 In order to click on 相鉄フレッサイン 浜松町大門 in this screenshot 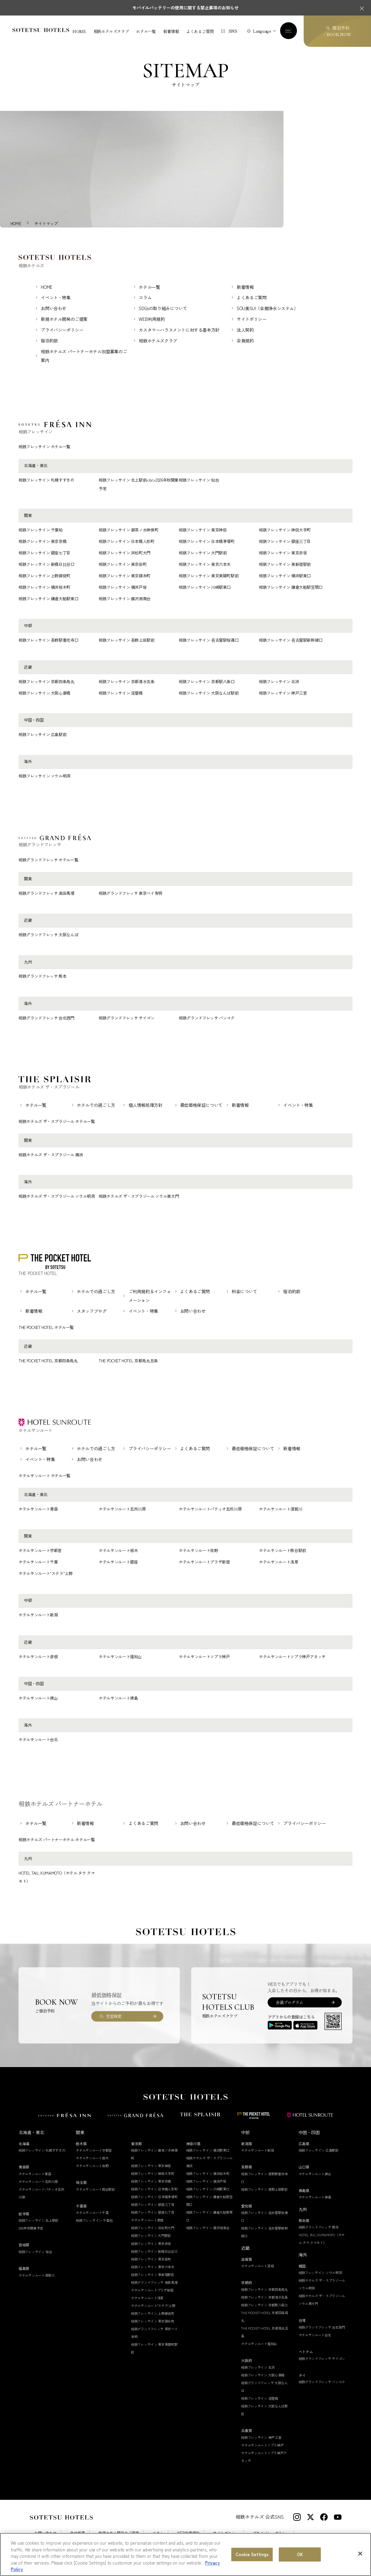, I will do `click(124, 553)`.